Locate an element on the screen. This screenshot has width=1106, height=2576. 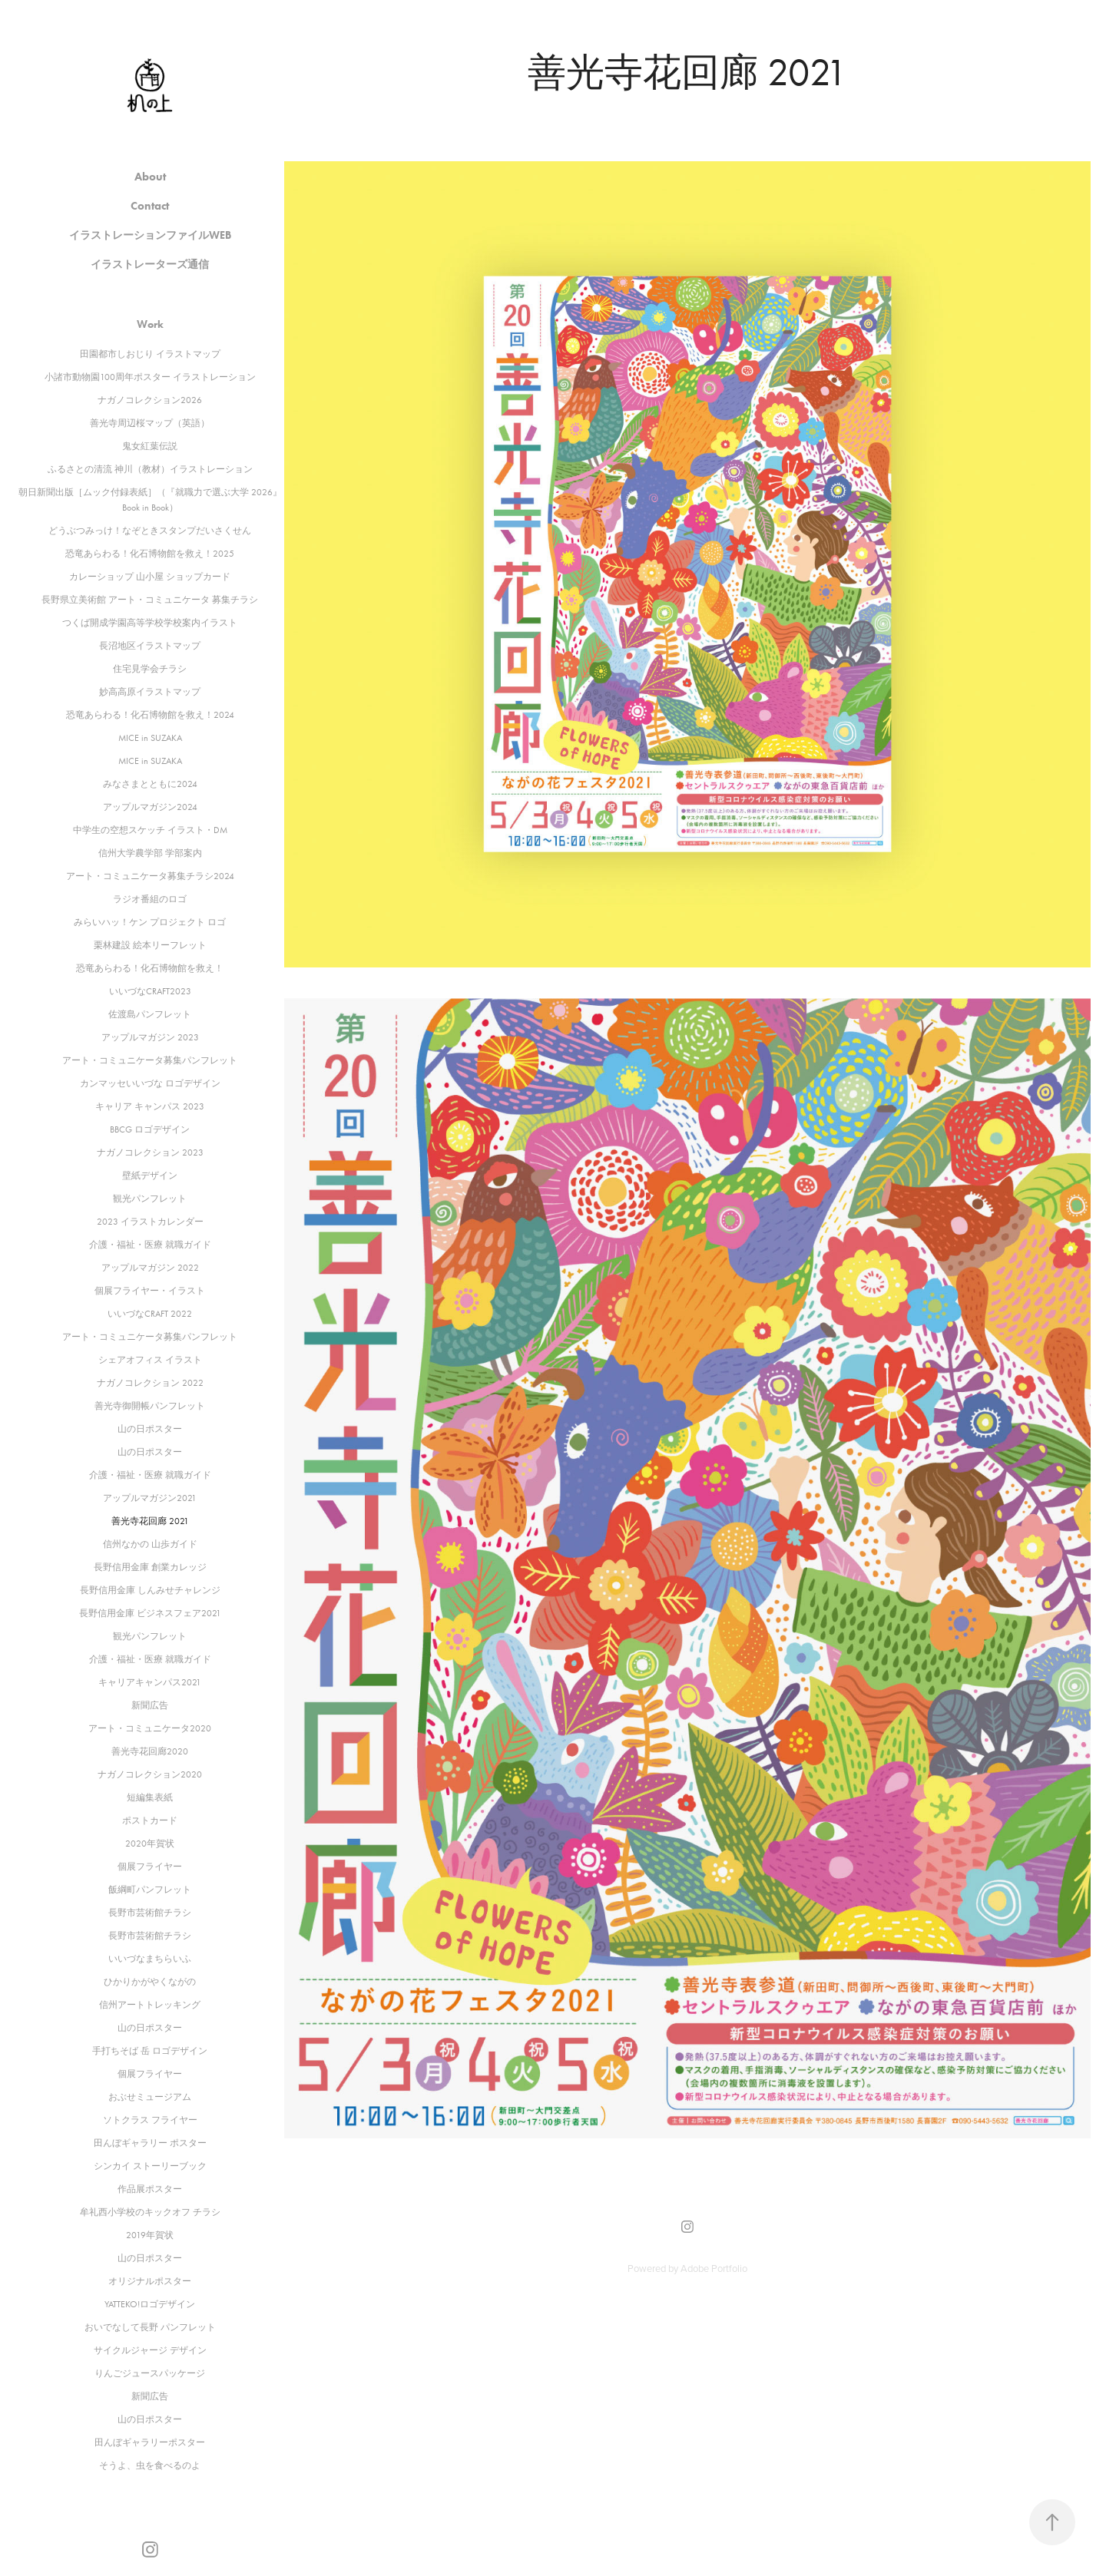
恐竜あらわる！化石博物館を救え！ is located at coordinates (150, 968).